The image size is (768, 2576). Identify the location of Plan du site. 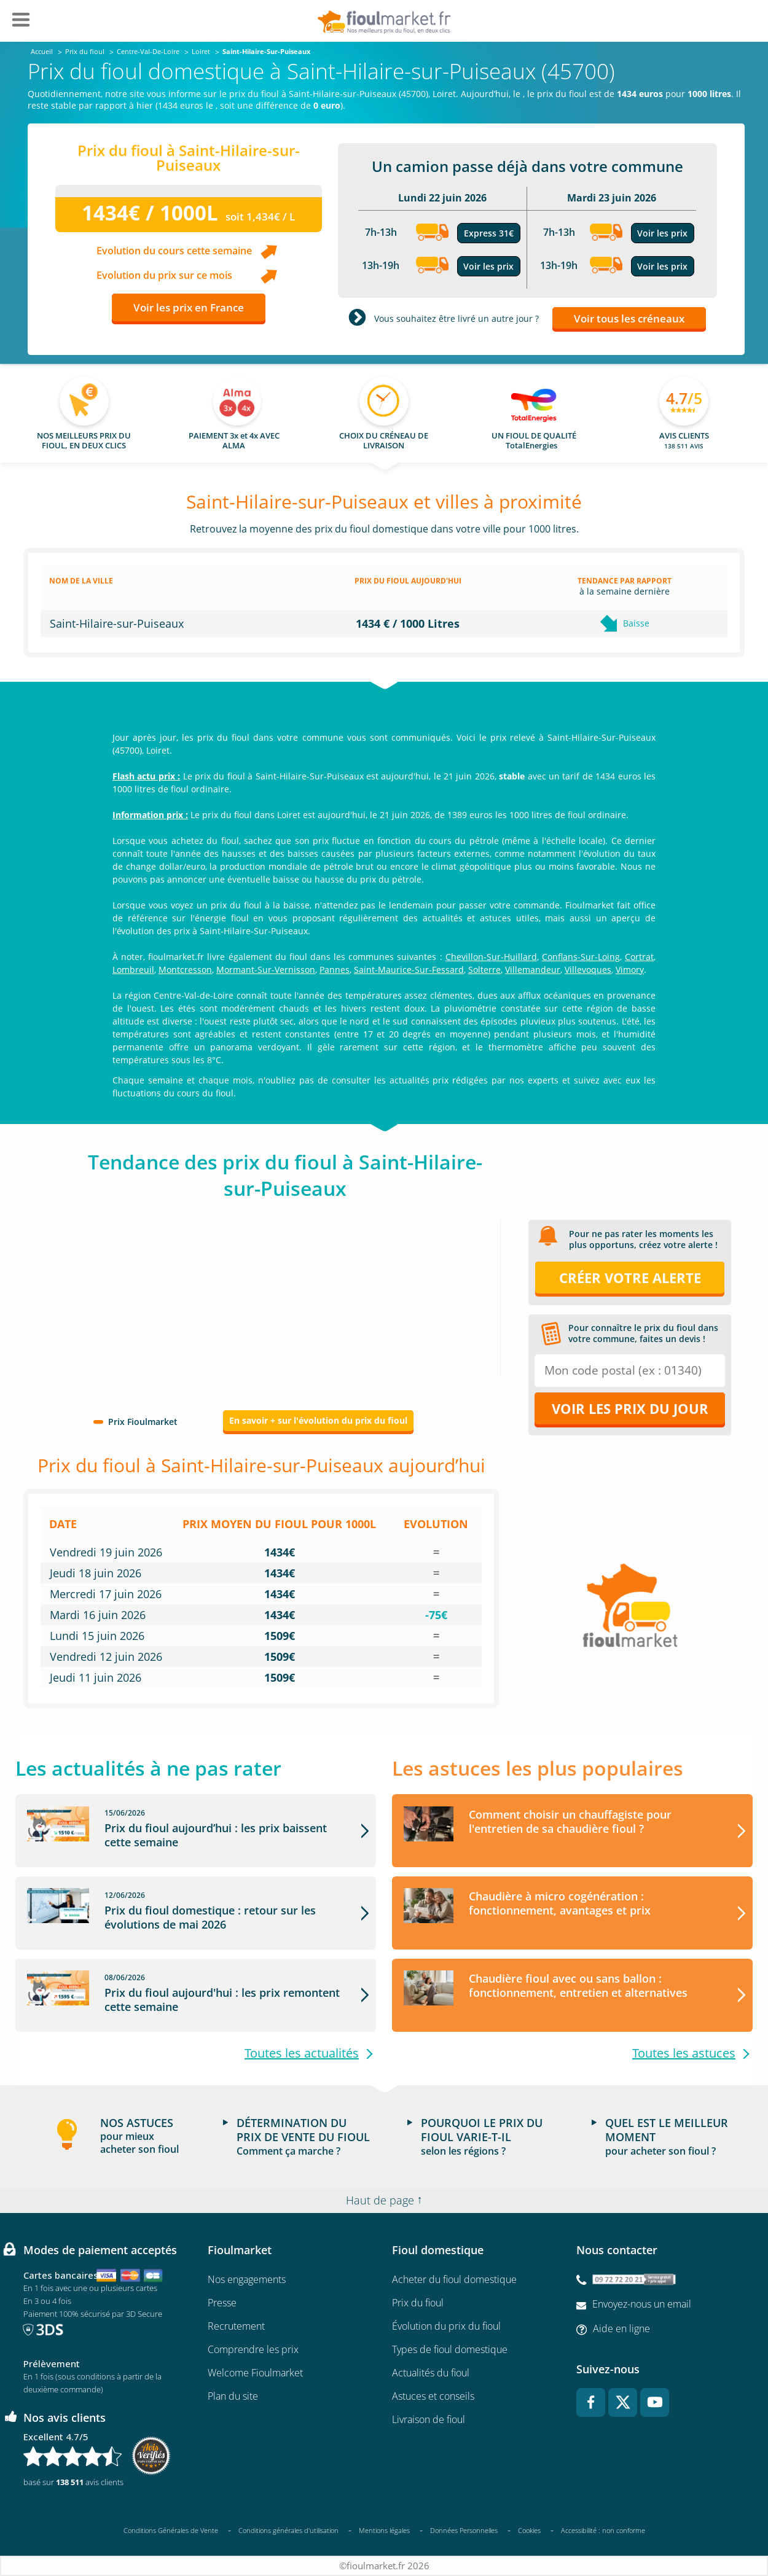
(233, 2396).